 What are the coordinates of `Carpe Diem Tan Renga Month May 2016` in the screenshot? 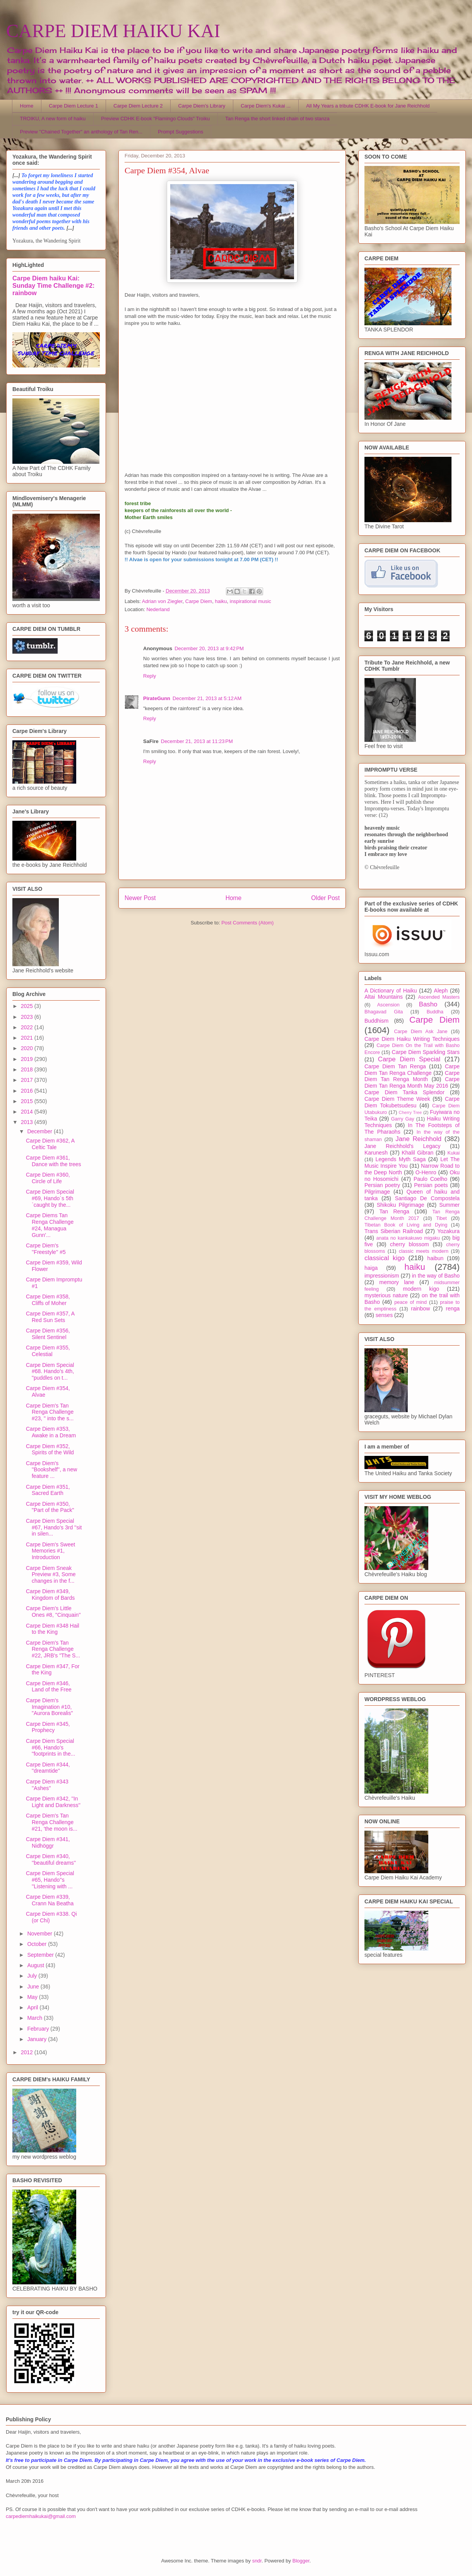 It's located at (412, 1082).